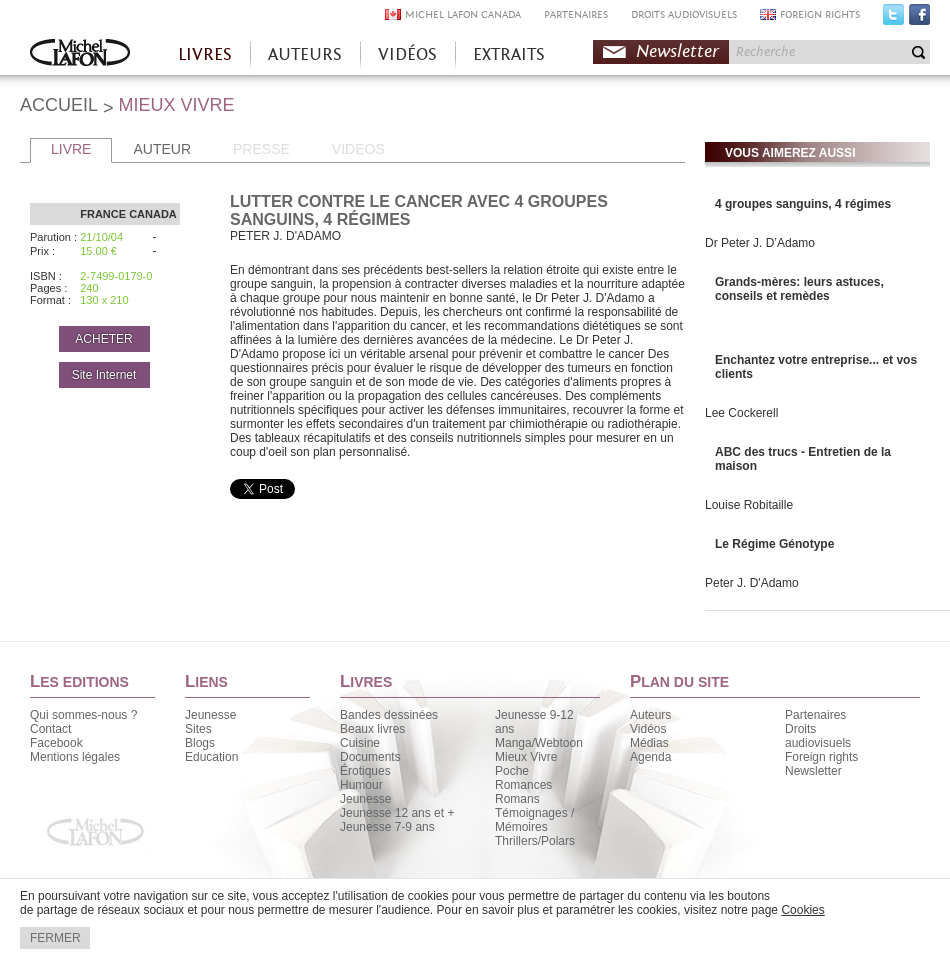  I want to click on Beaux livres, so click(372, 729).